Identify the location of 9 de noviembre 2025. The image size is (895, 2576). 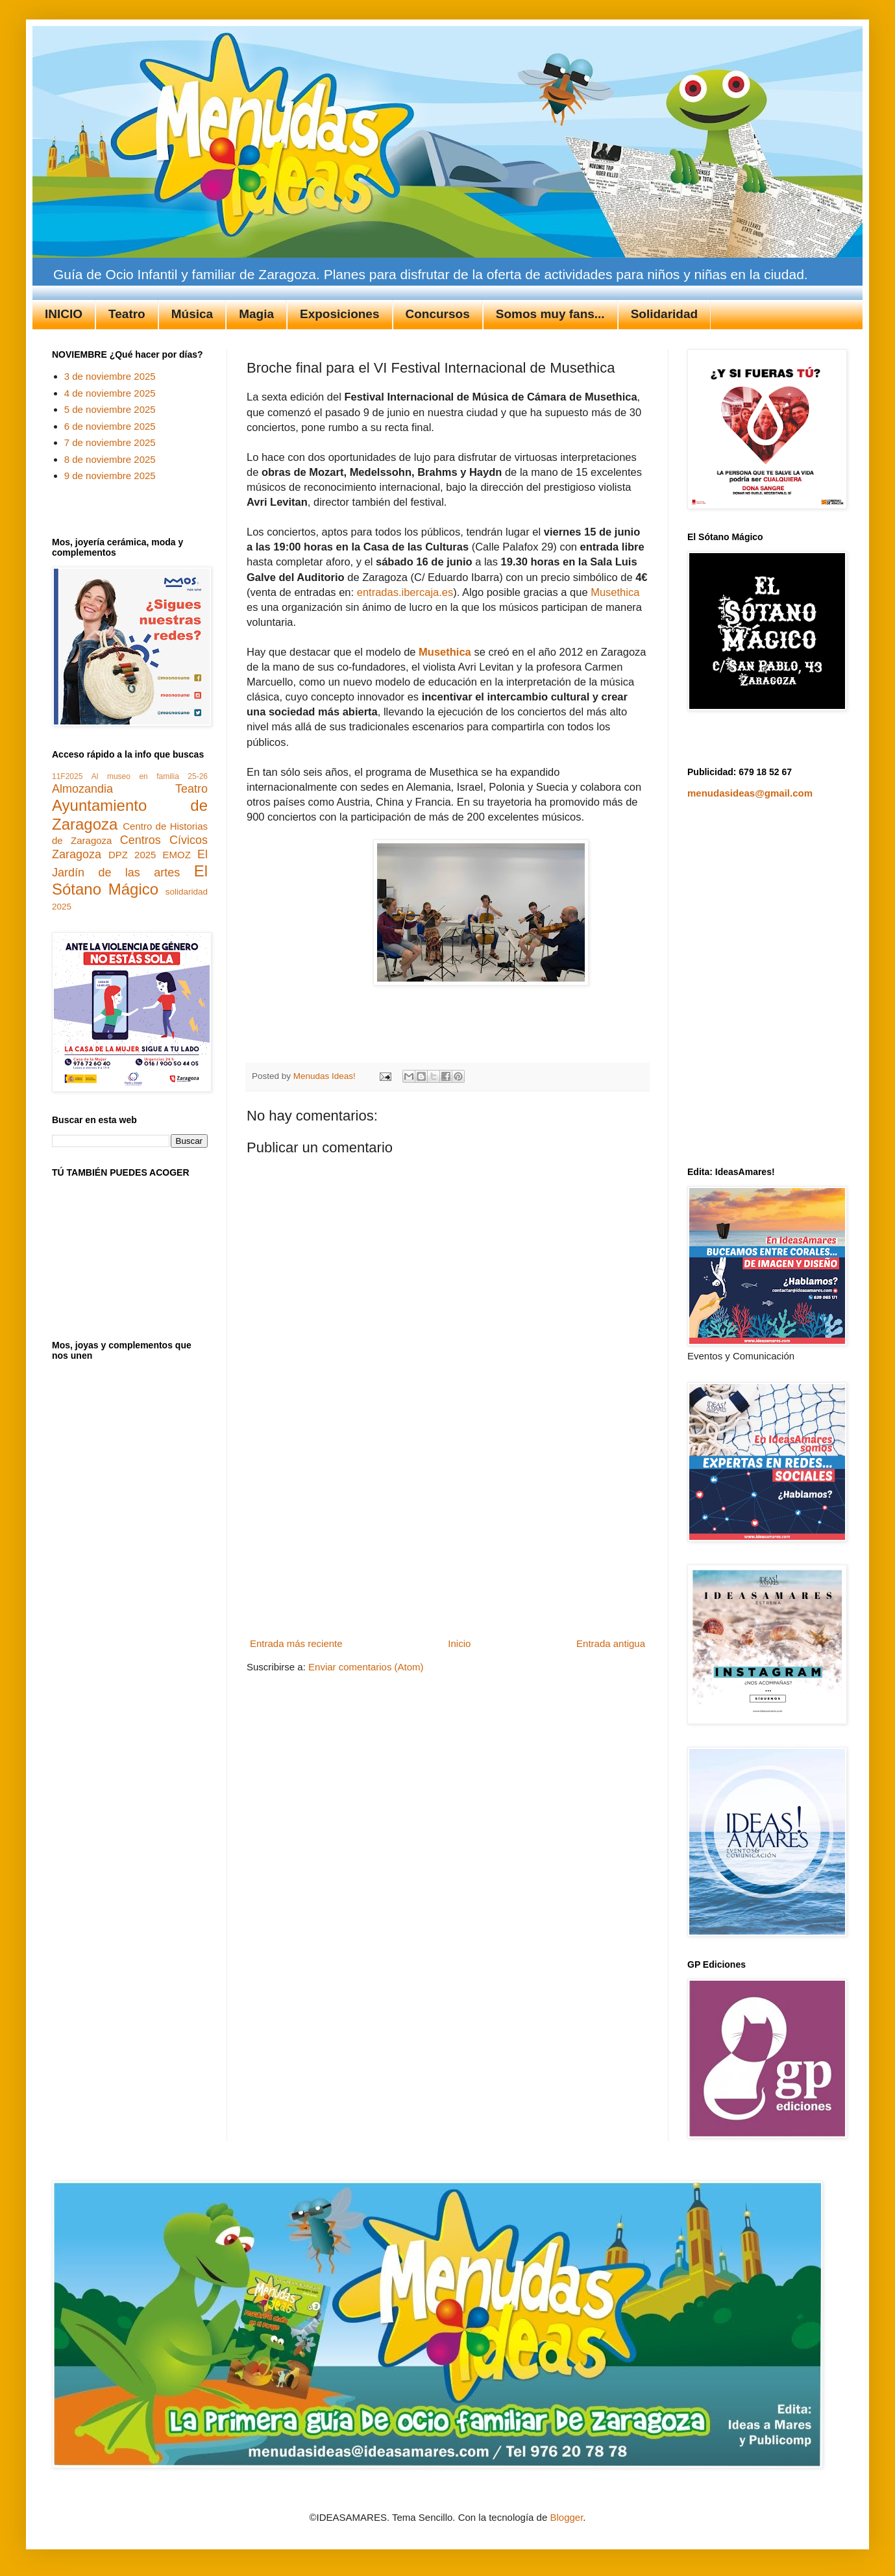
(110, 475).